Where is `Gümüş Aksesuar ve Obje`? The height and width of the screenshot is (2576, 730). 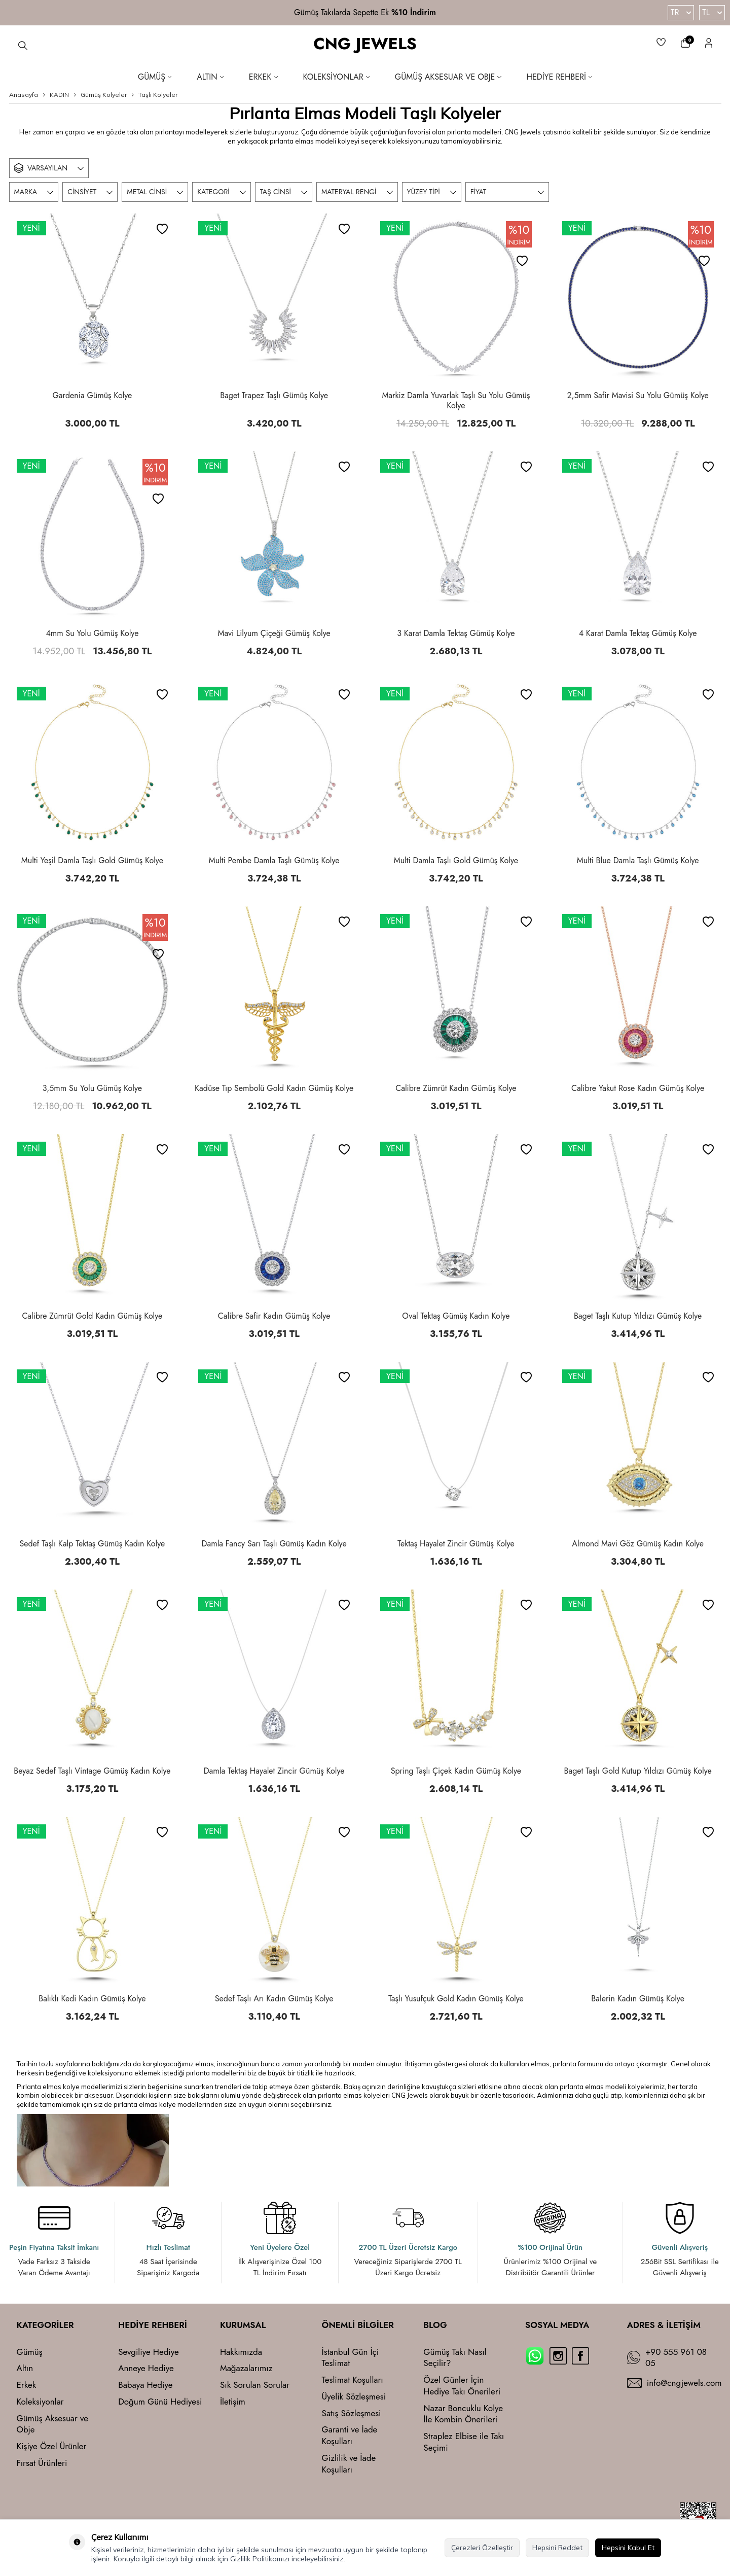
Gümüş Aksesuar ve Obje is located at coordinates (448, 77).